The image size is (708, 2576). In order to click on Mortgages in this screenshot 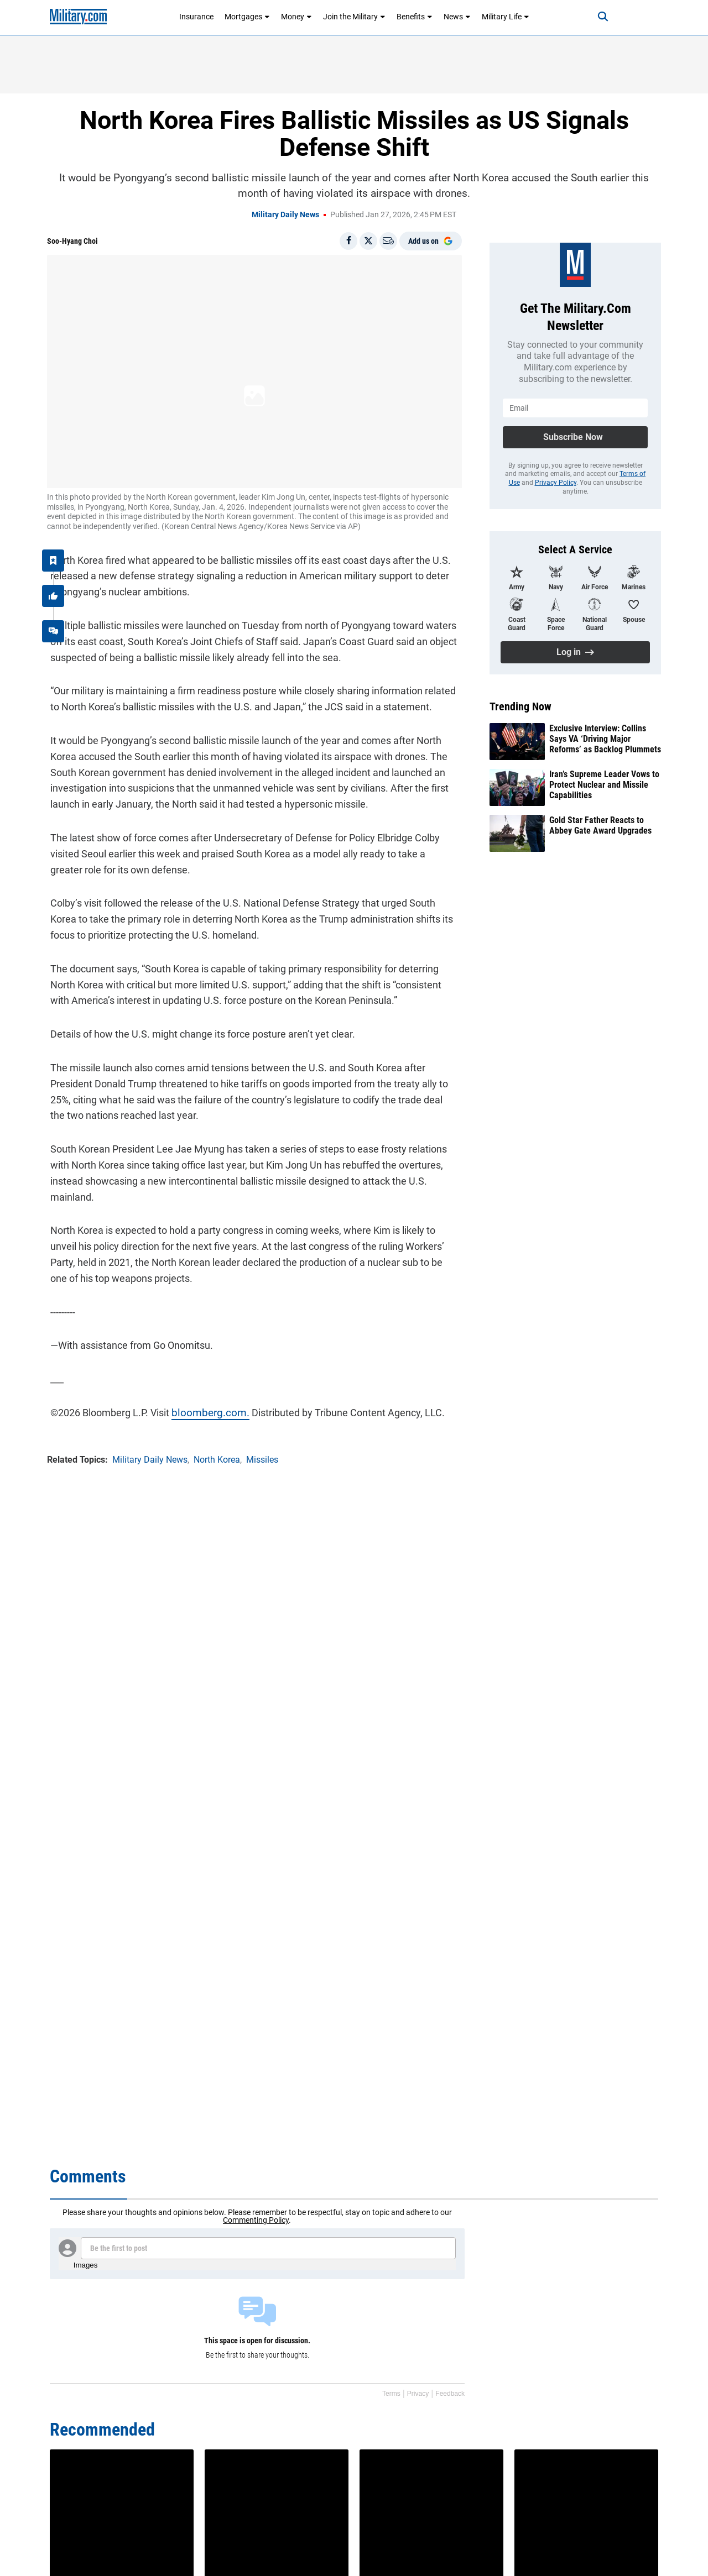, I will do `click(247, 16)`.